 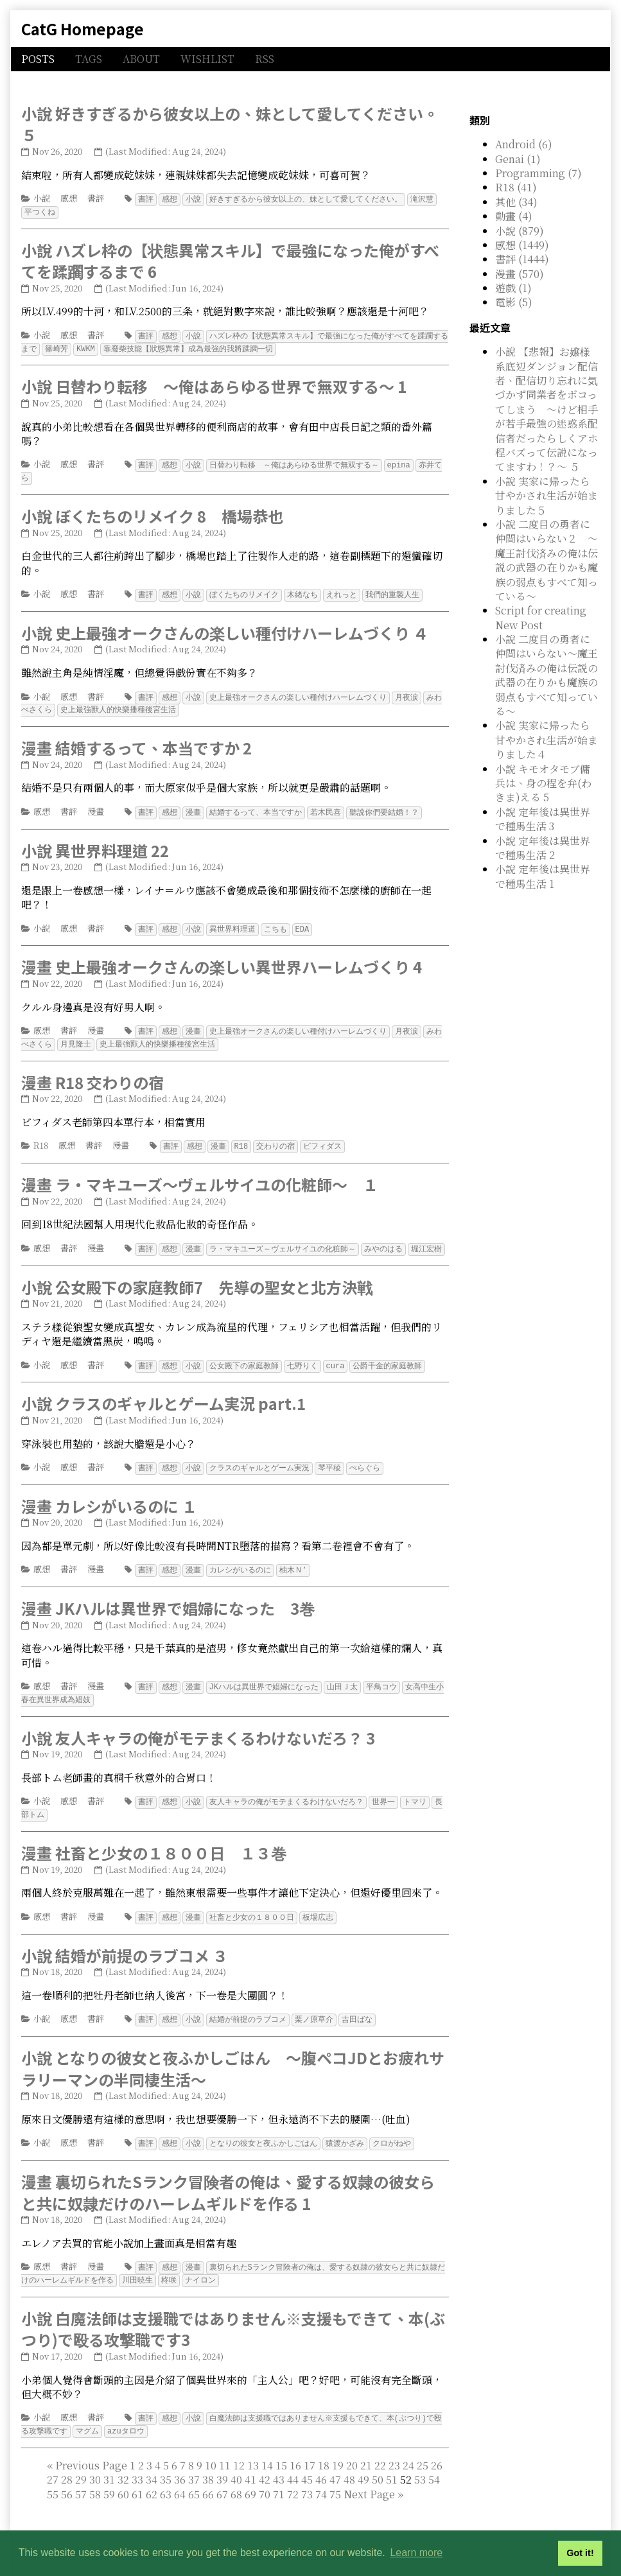 I want to click on RSS, so click(x=264, y=58).